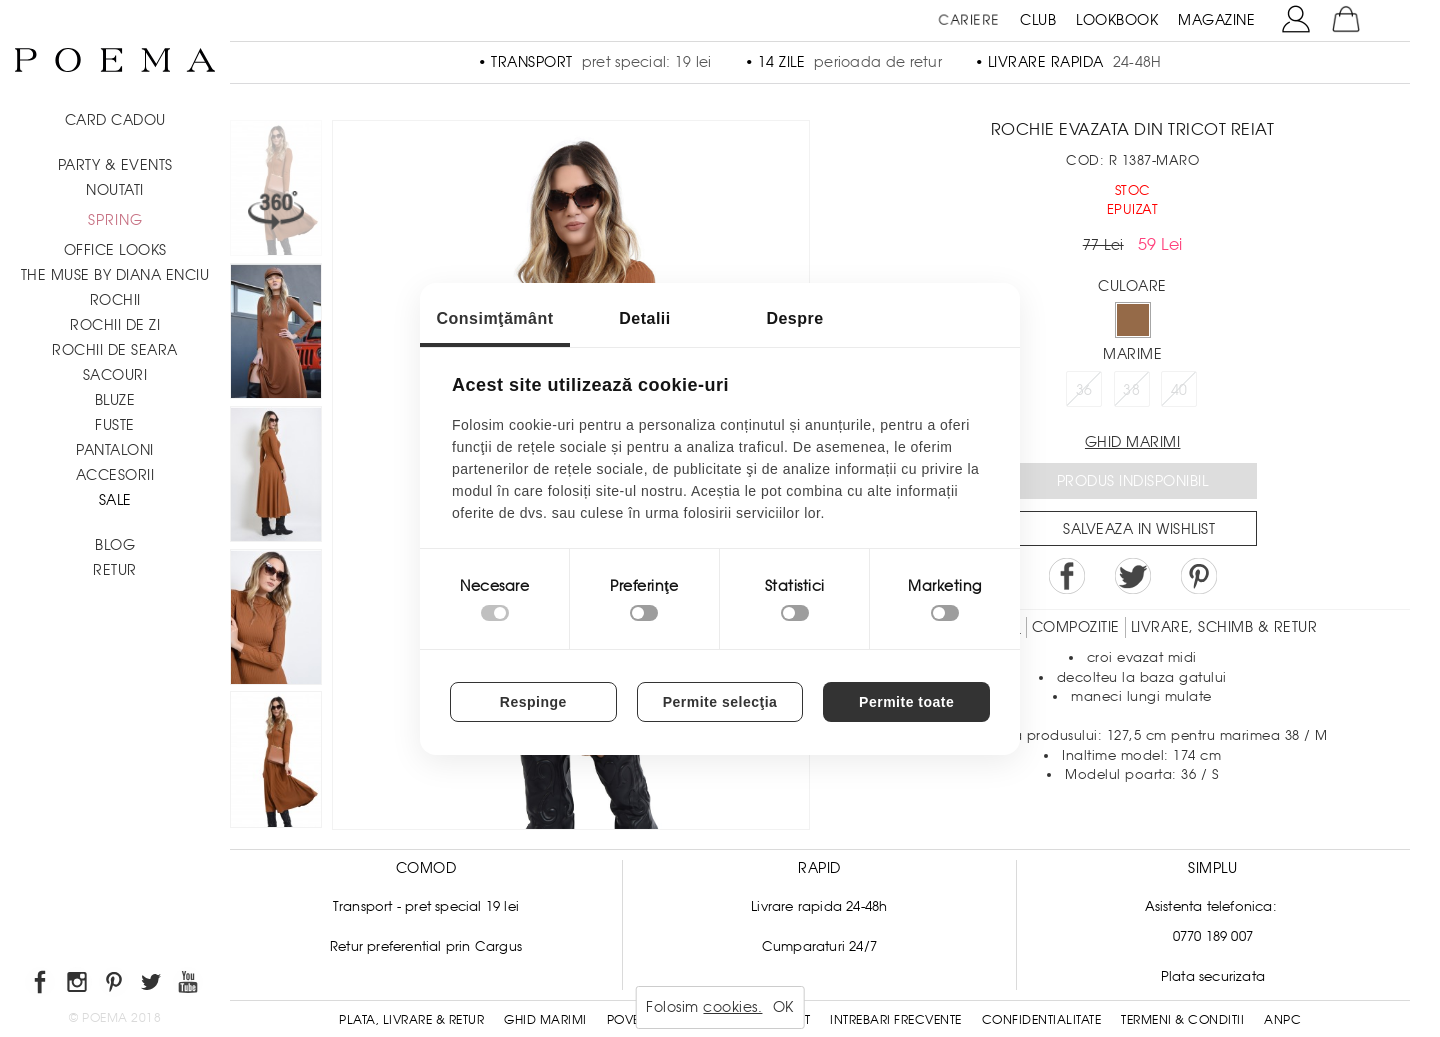  What do you see at coordinates (783, 1007) in the screenshot?
I see `OK` at bounding box center [783, 1007].